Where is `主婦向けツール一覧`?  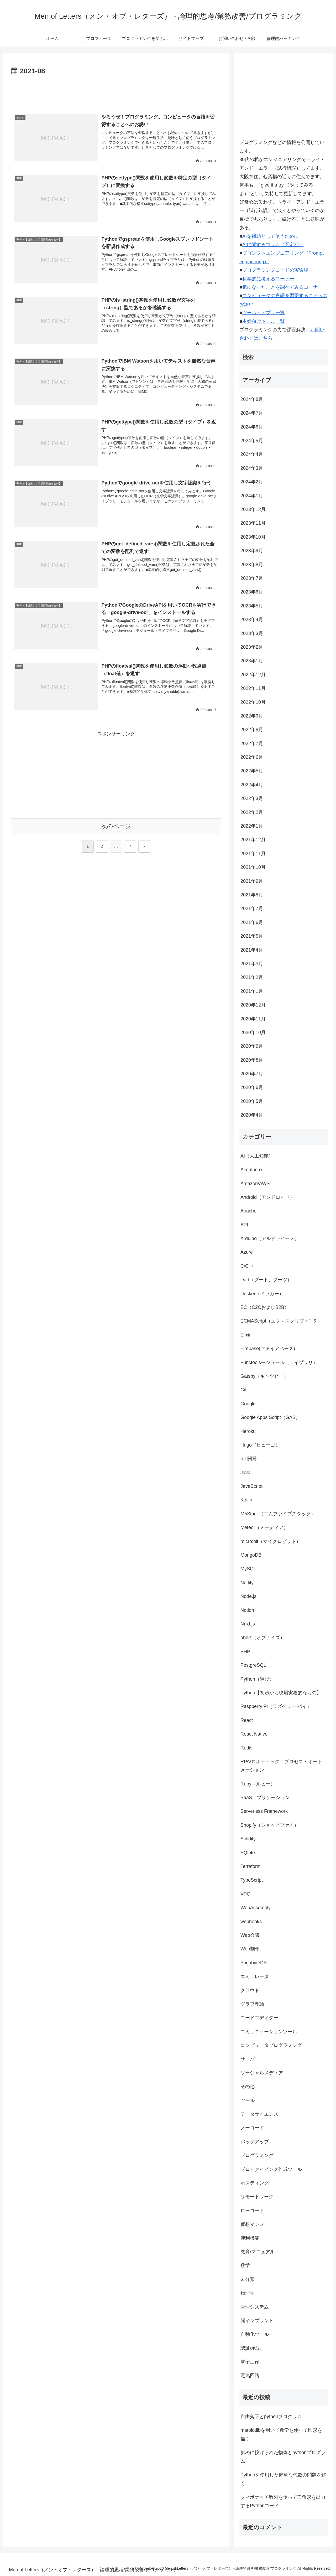
主婦向けツール一覧 is located at coordinates (263, 321).